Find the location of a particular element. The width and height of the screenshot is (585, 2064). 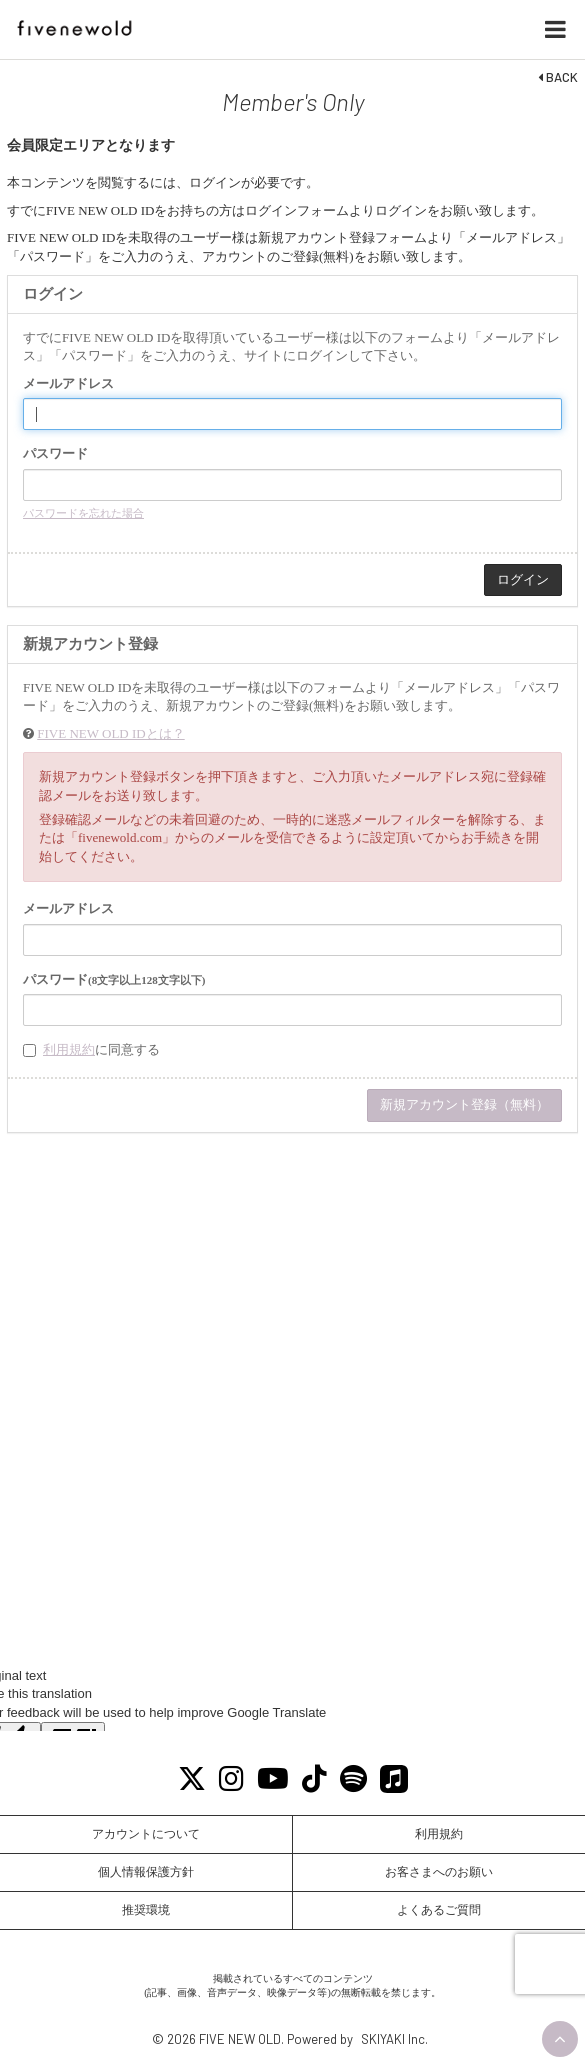

[Youtube] is located at coordinates (272, 1779).